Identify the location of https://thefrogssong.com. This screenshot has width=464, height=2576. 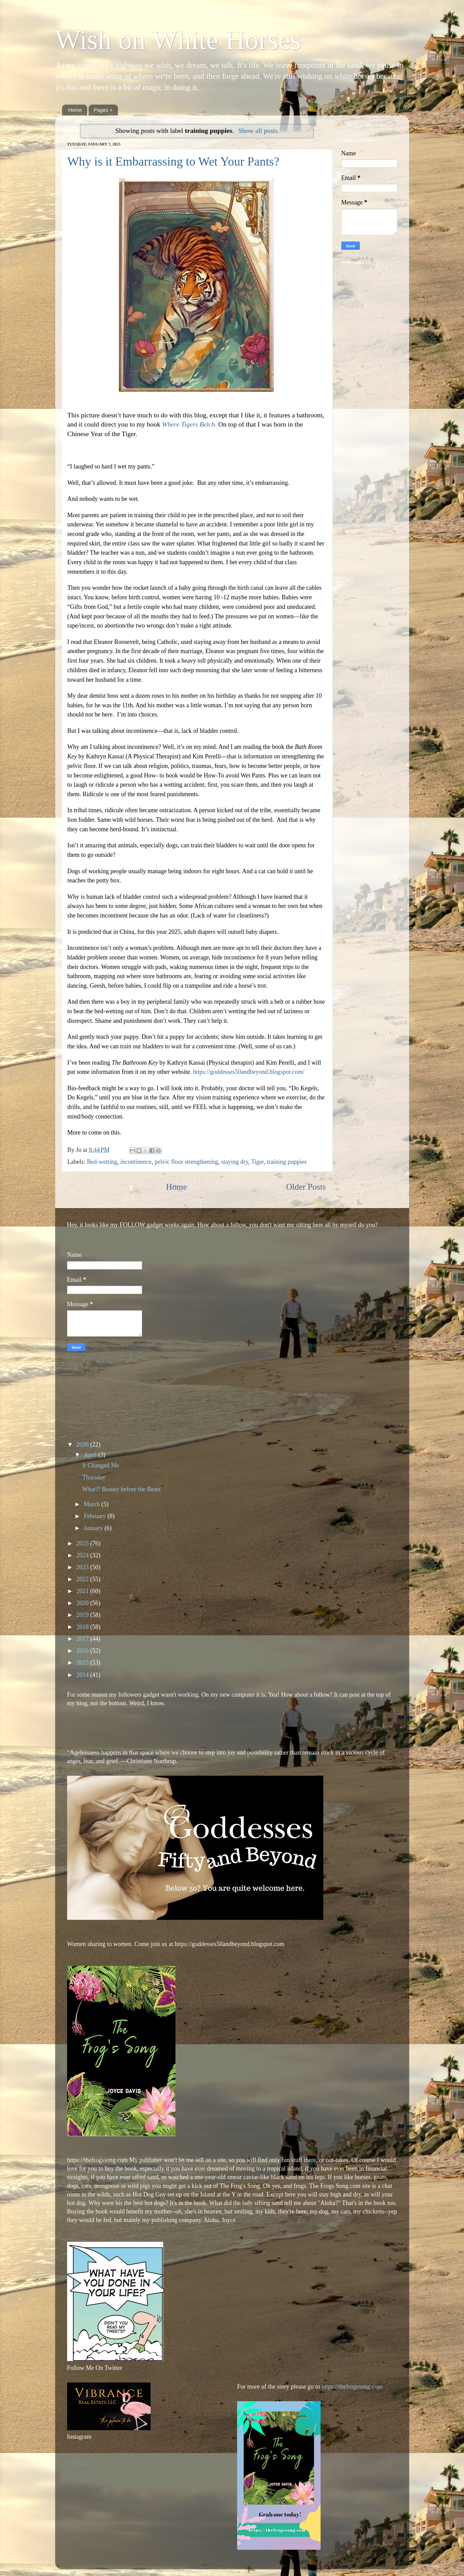
(351, 2386).